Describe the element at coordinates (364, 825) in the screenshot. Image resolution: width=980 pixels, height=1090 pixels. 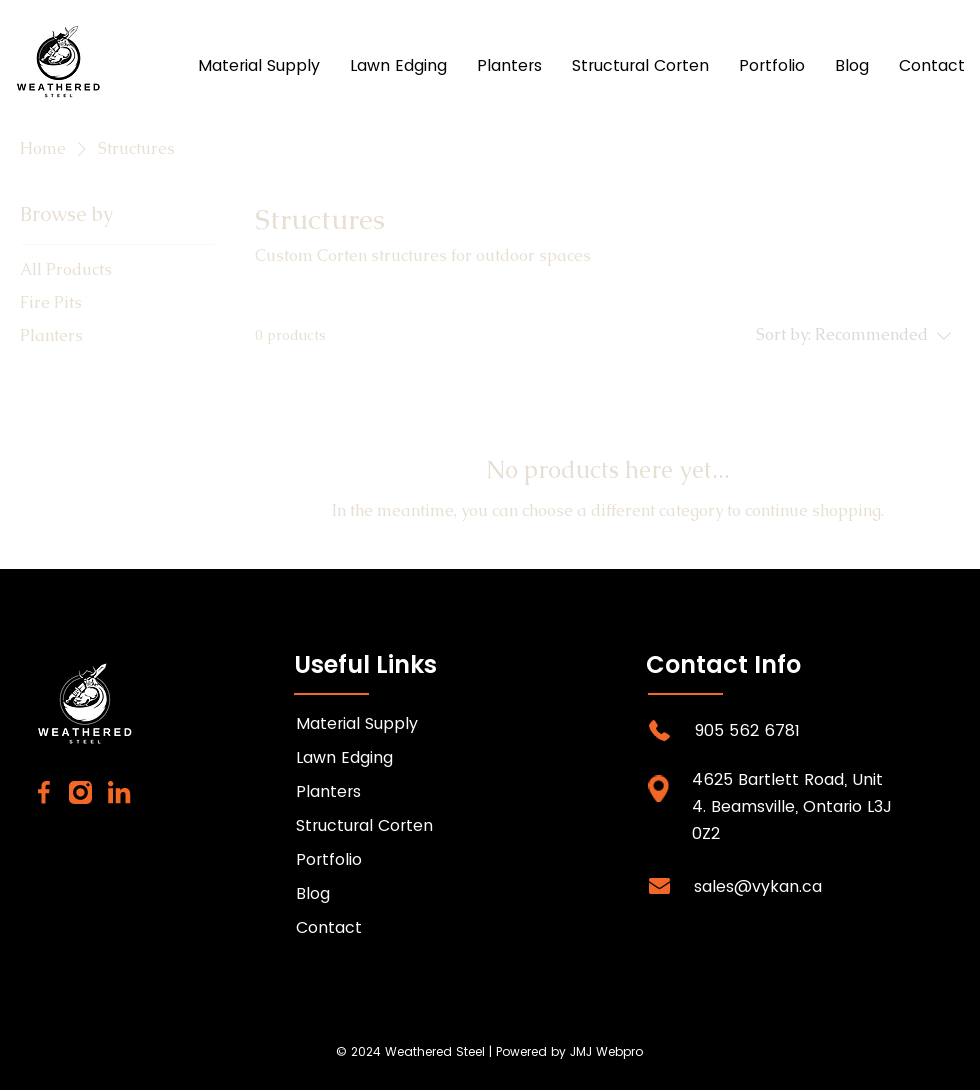
I see `Structural Corten` at that location.